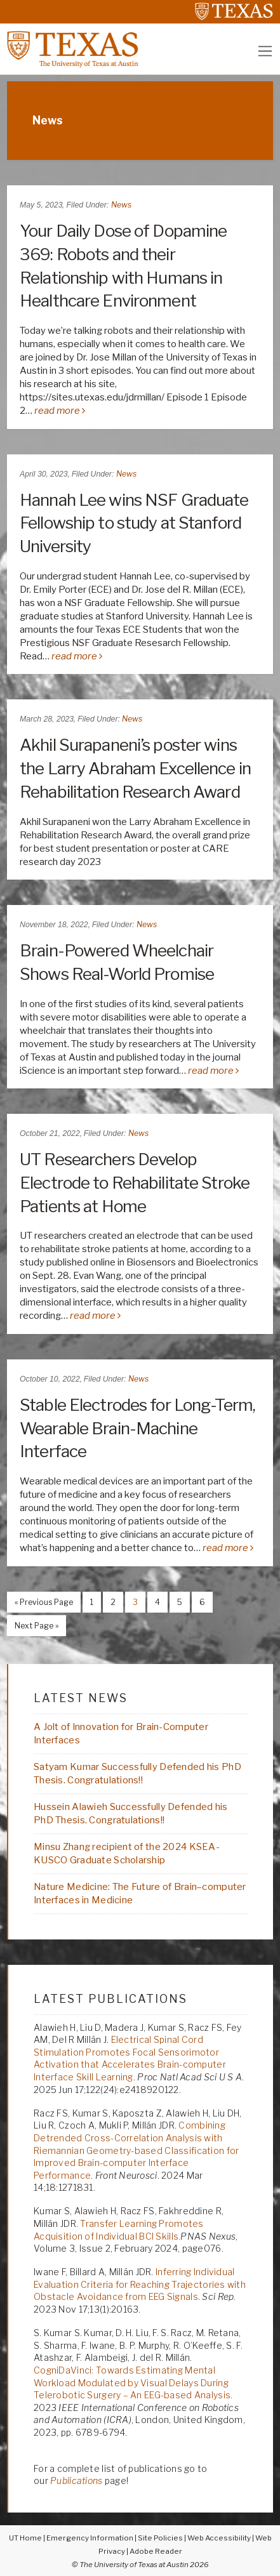 This screenshot has height=2576, width=280. What do you see at coordinates (135, 768) in the screenshot?
I see `Akhil Surapaneni’s poster wins the Larry Abraham Excellence in Rehabilitation Research Award` at bounding box center [135, 768].